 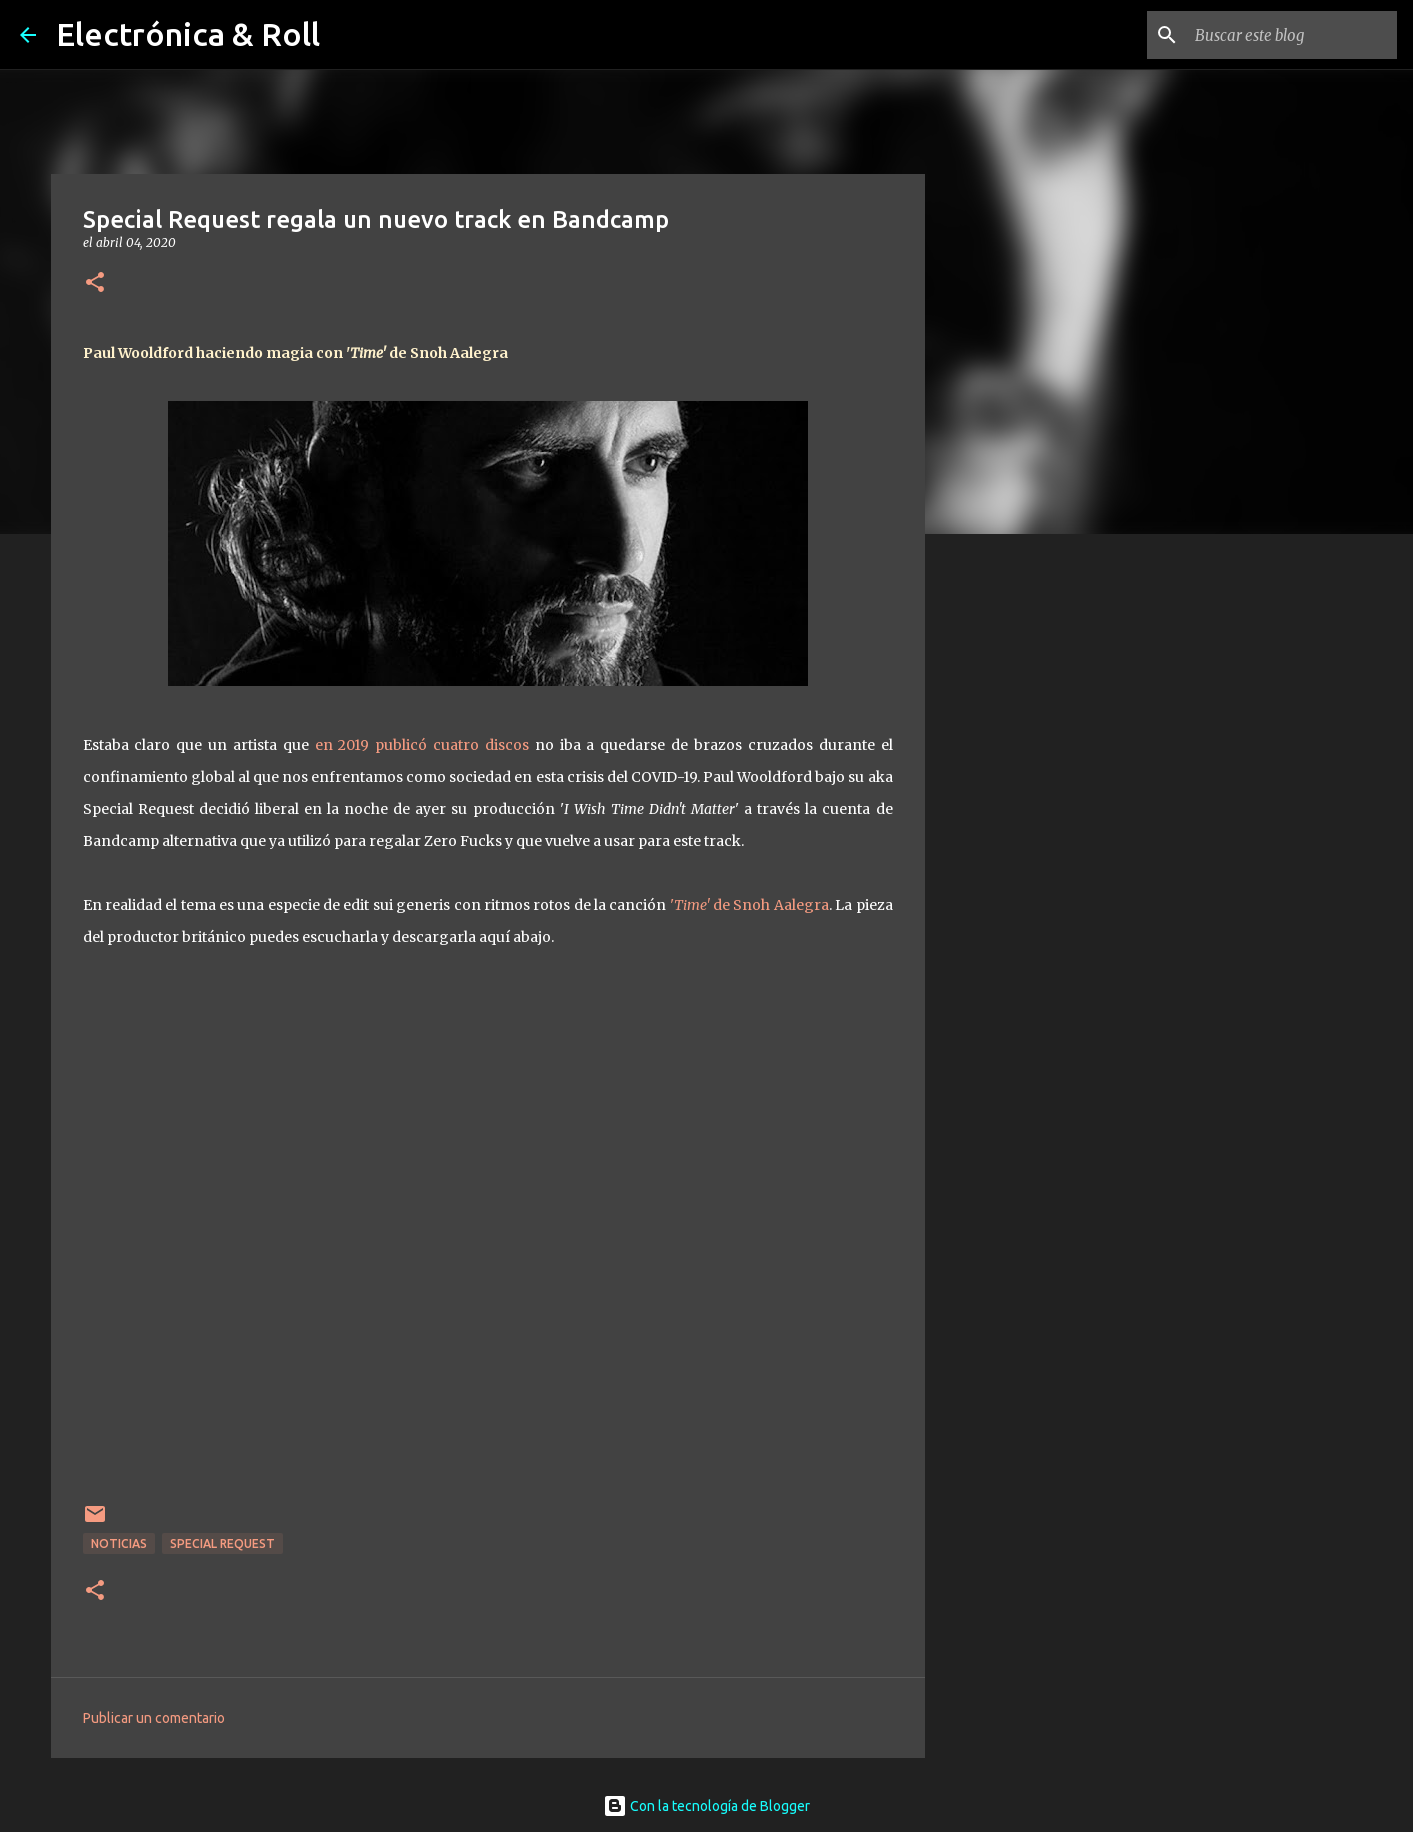 I want to click on Special Request, so click(x=222, y=1543).